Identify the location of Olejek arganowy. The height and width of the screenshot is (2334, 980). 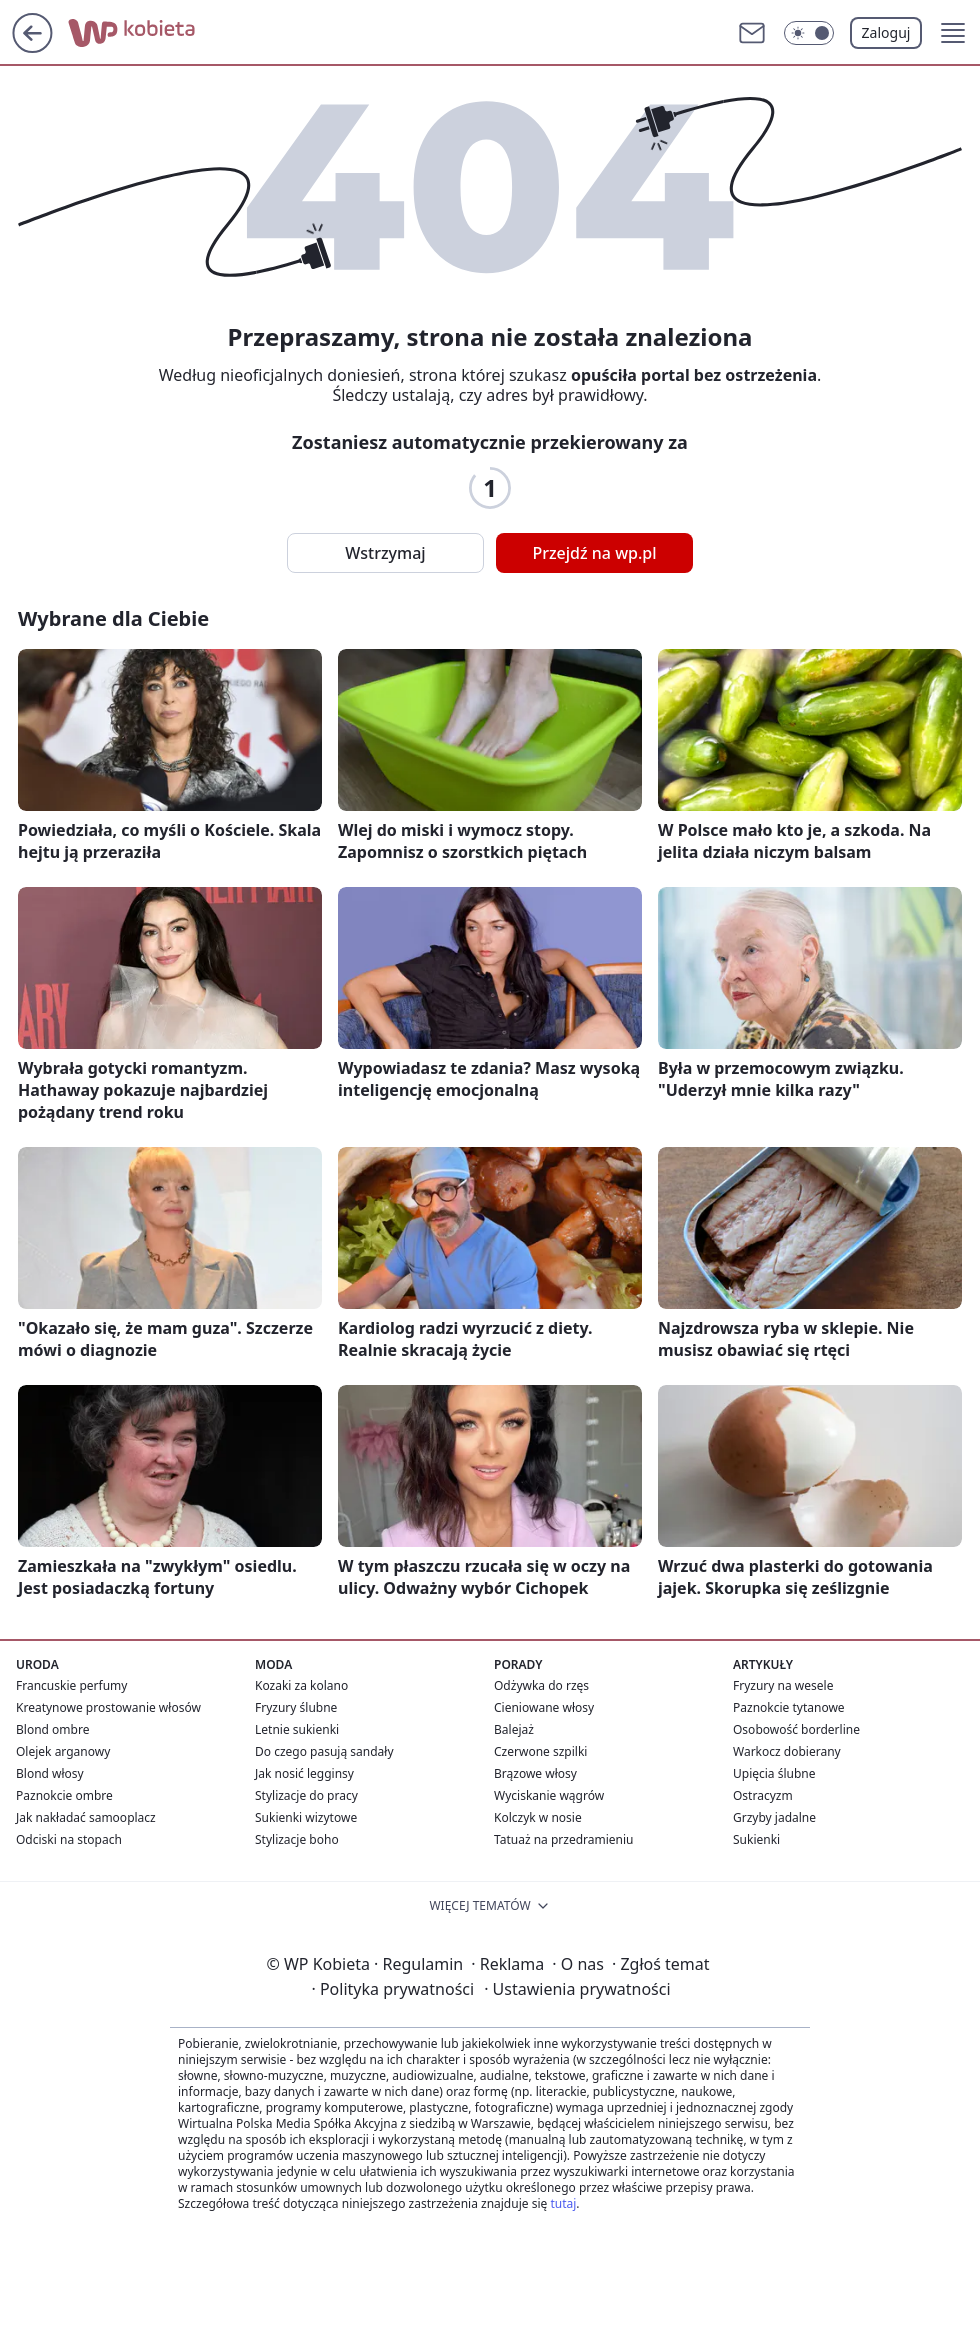
(63, 1751).